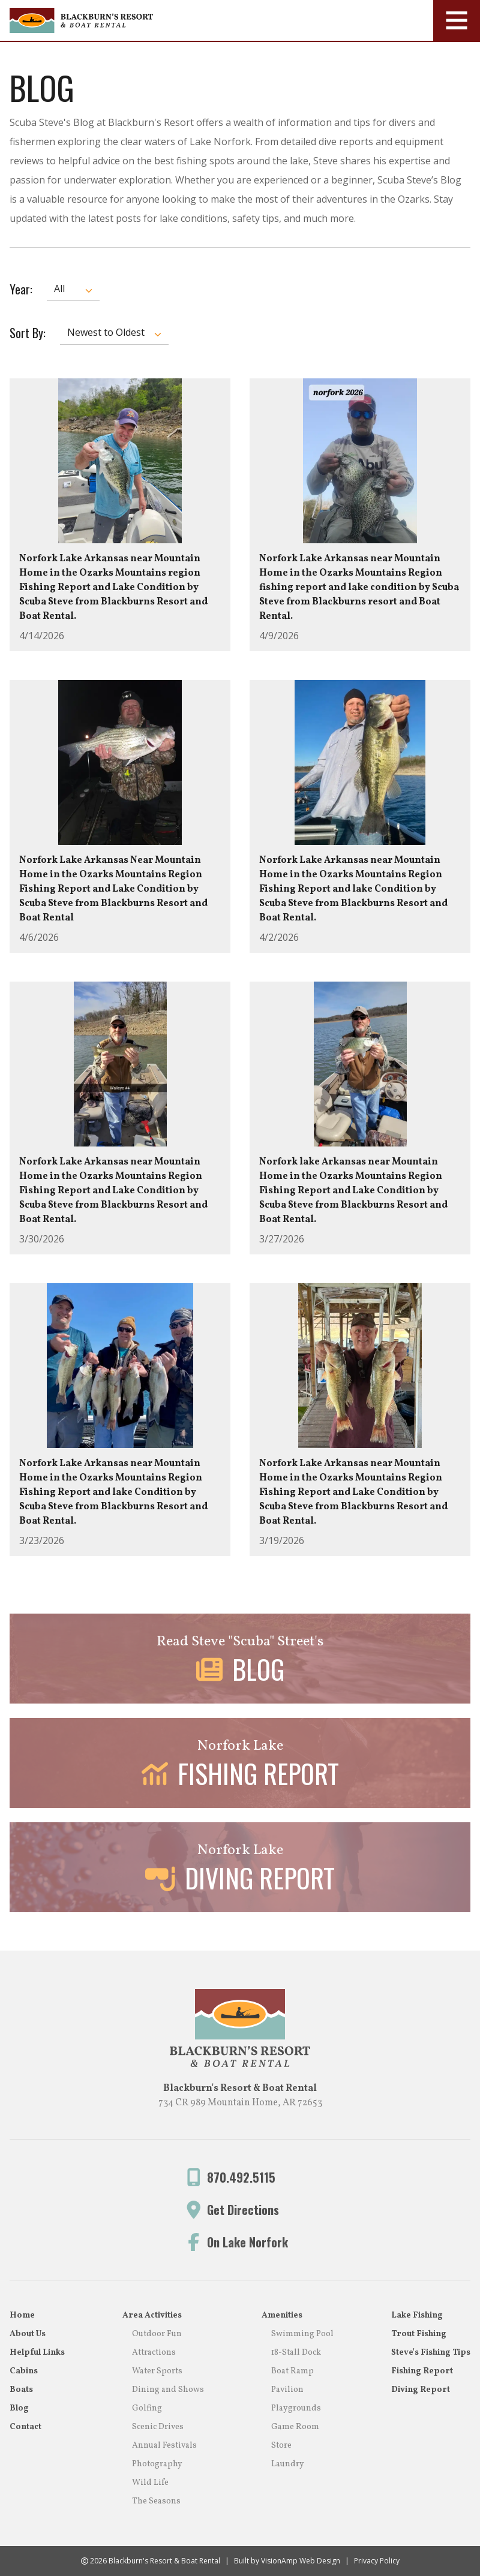 The height and width of the screenshot is (2576, 480). What do you see at coordinates (22, 2315) in the screenshot?
I see `Home` at bounding box center [22, 2315].